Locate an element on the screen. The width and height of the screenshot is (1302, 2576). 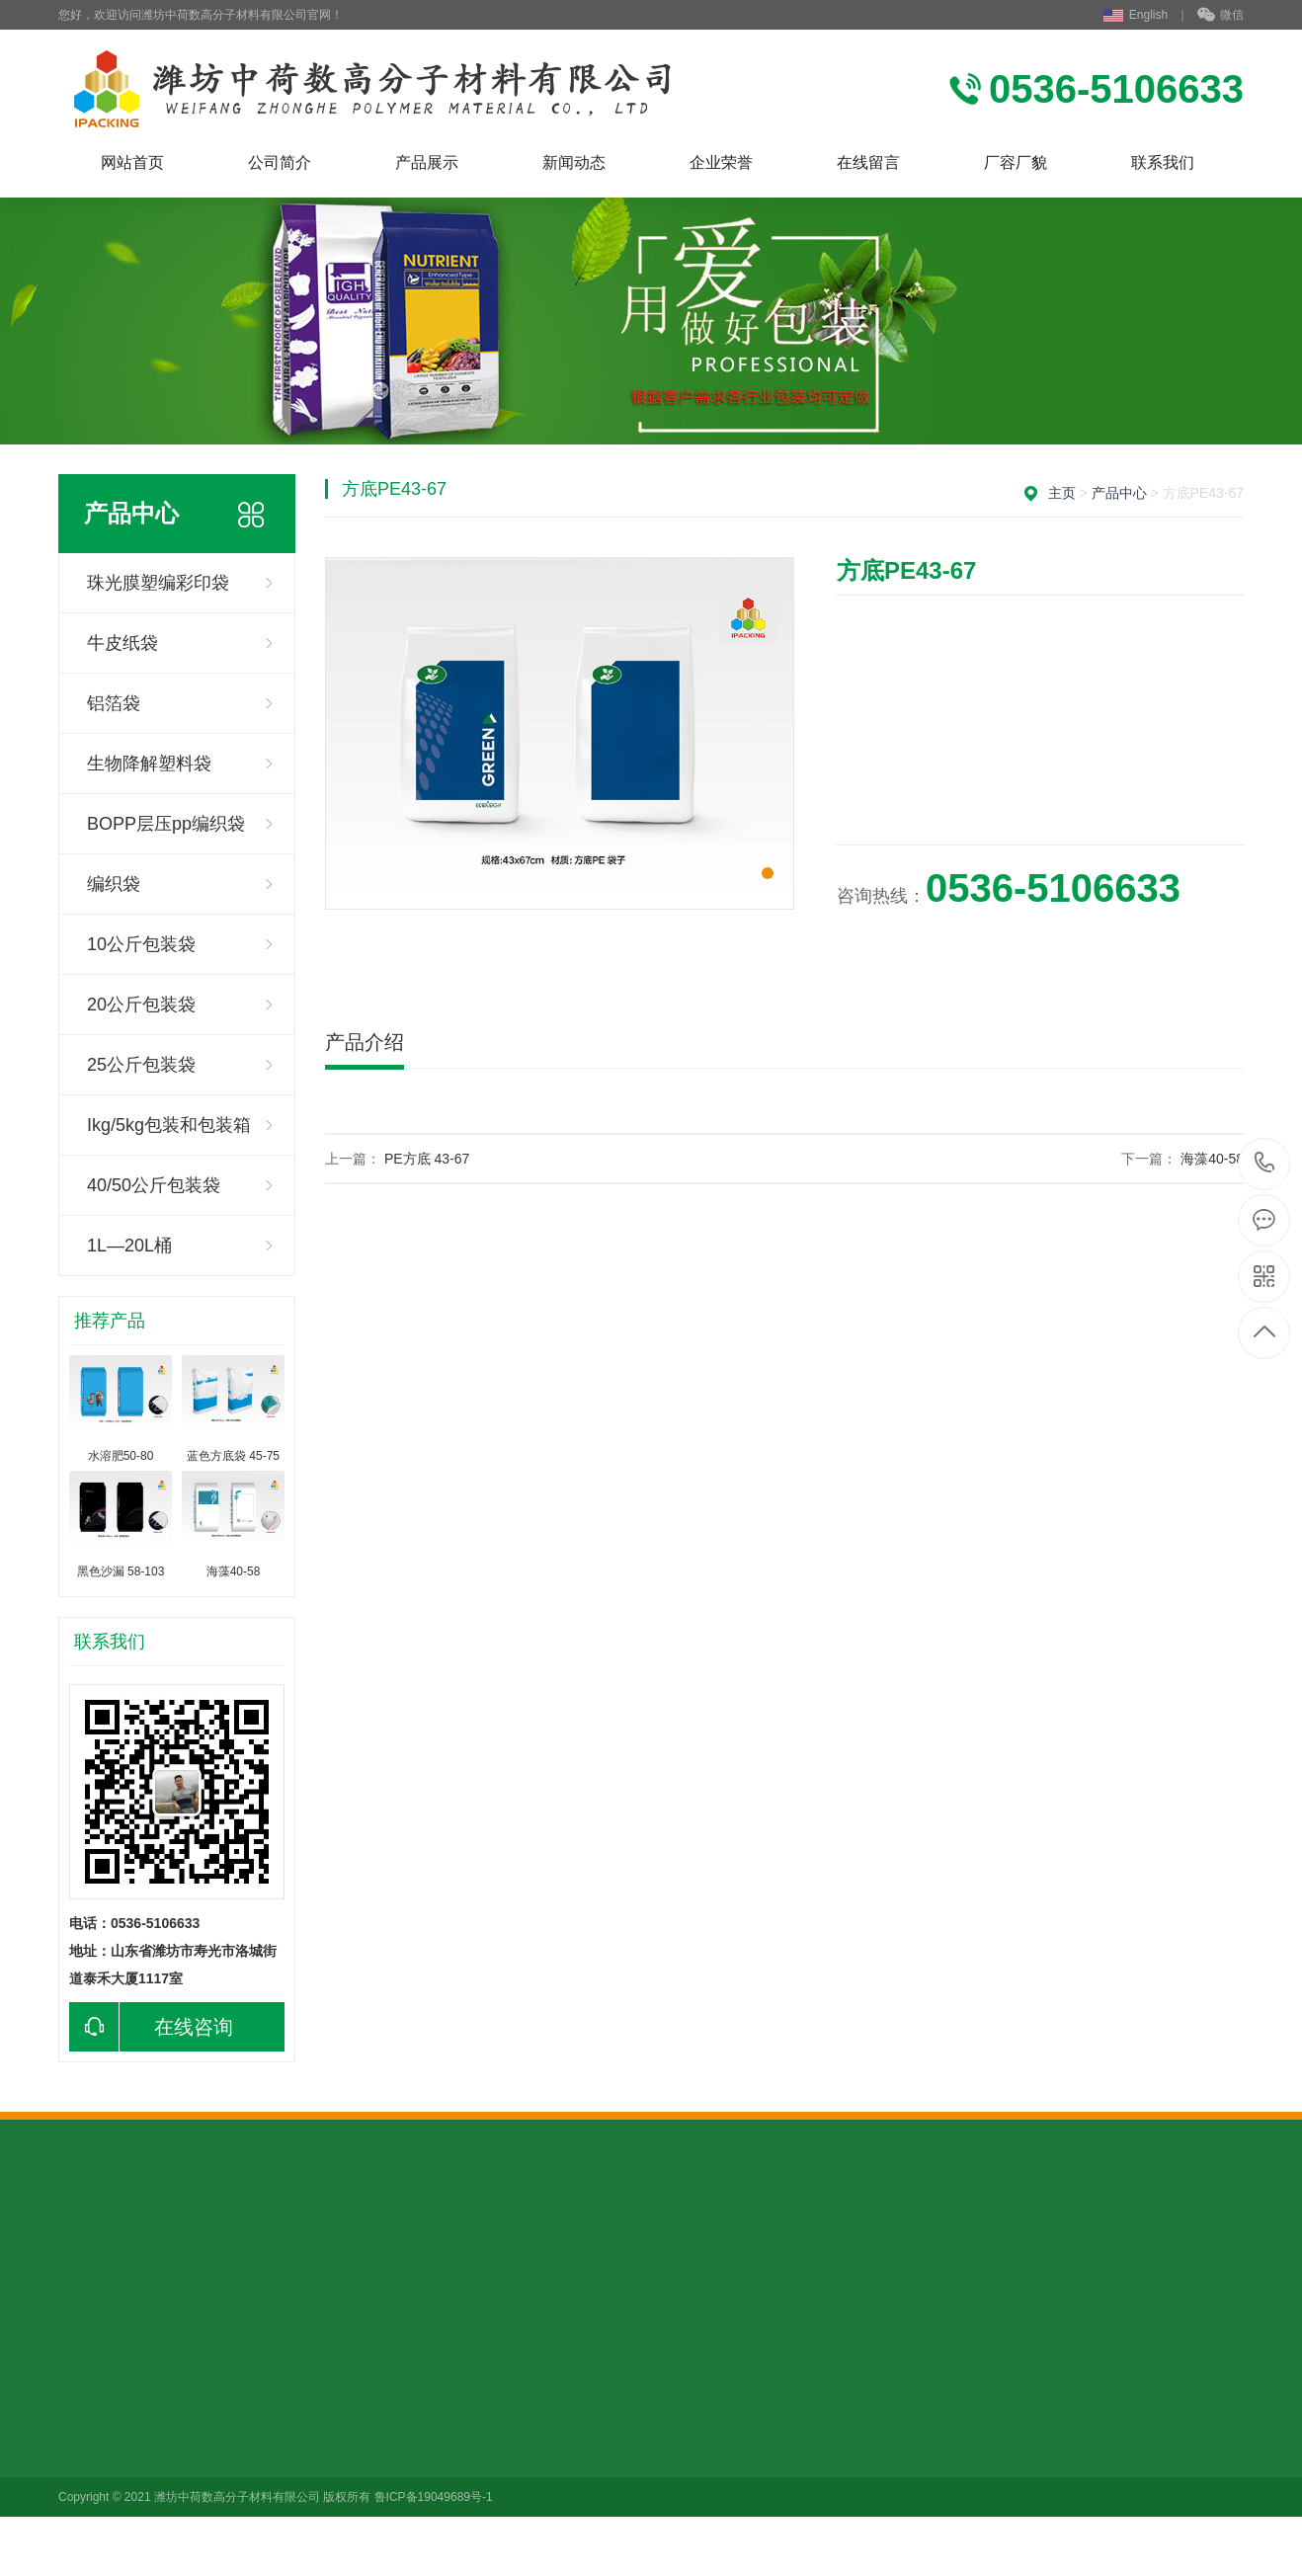
生物降解塑料袋 is located at coordinates (149, 763).